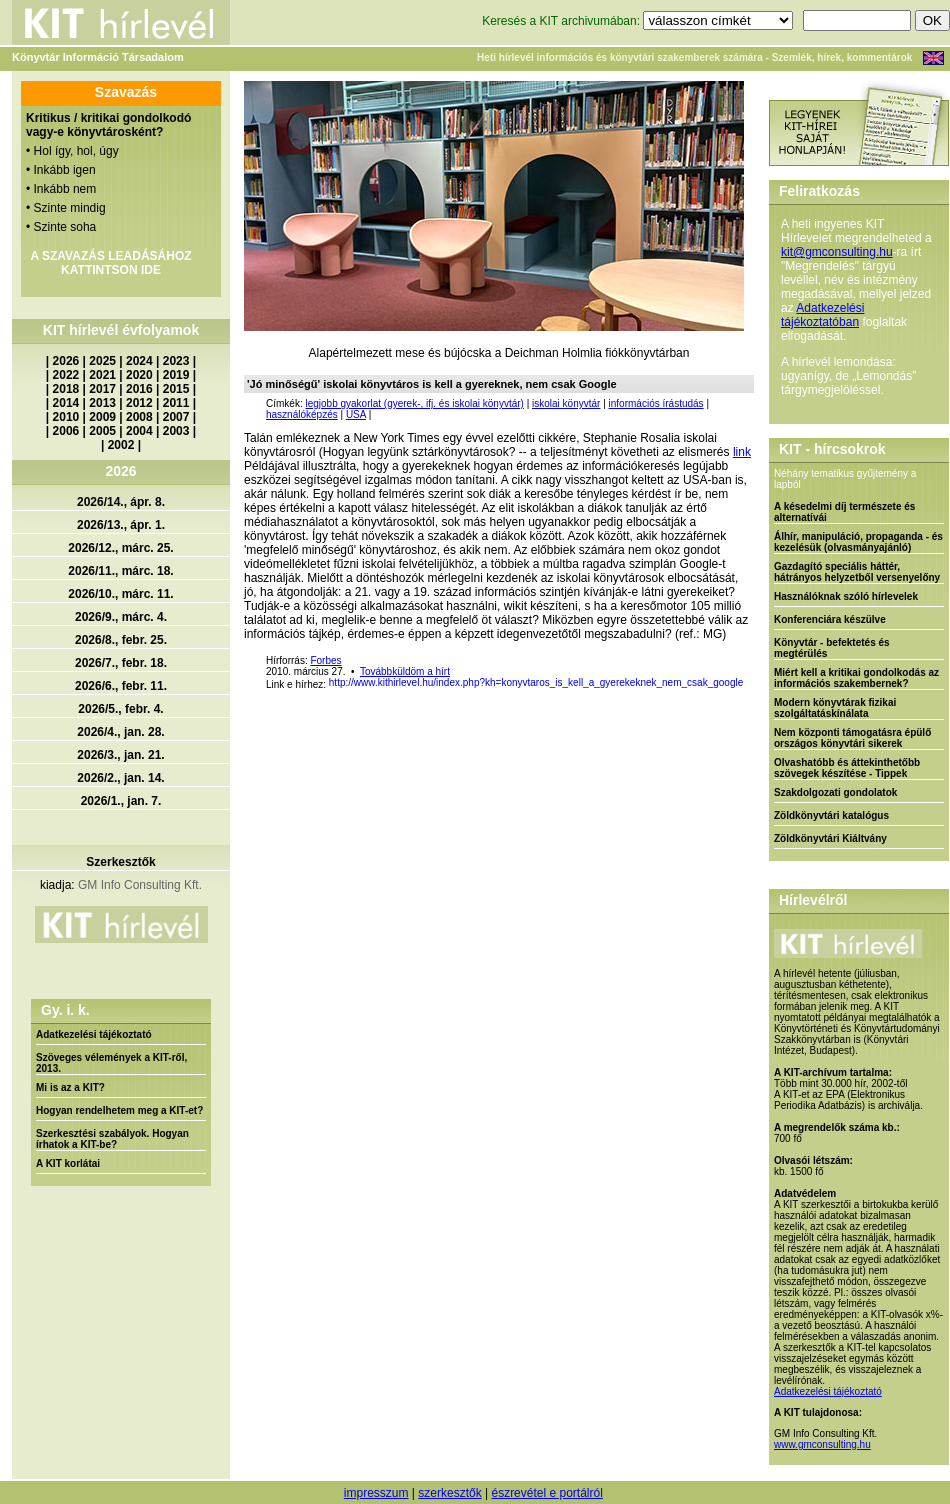 The height and width of the screenshot is (1504, 950). I want to click on használóképzés, so click(302, 414).